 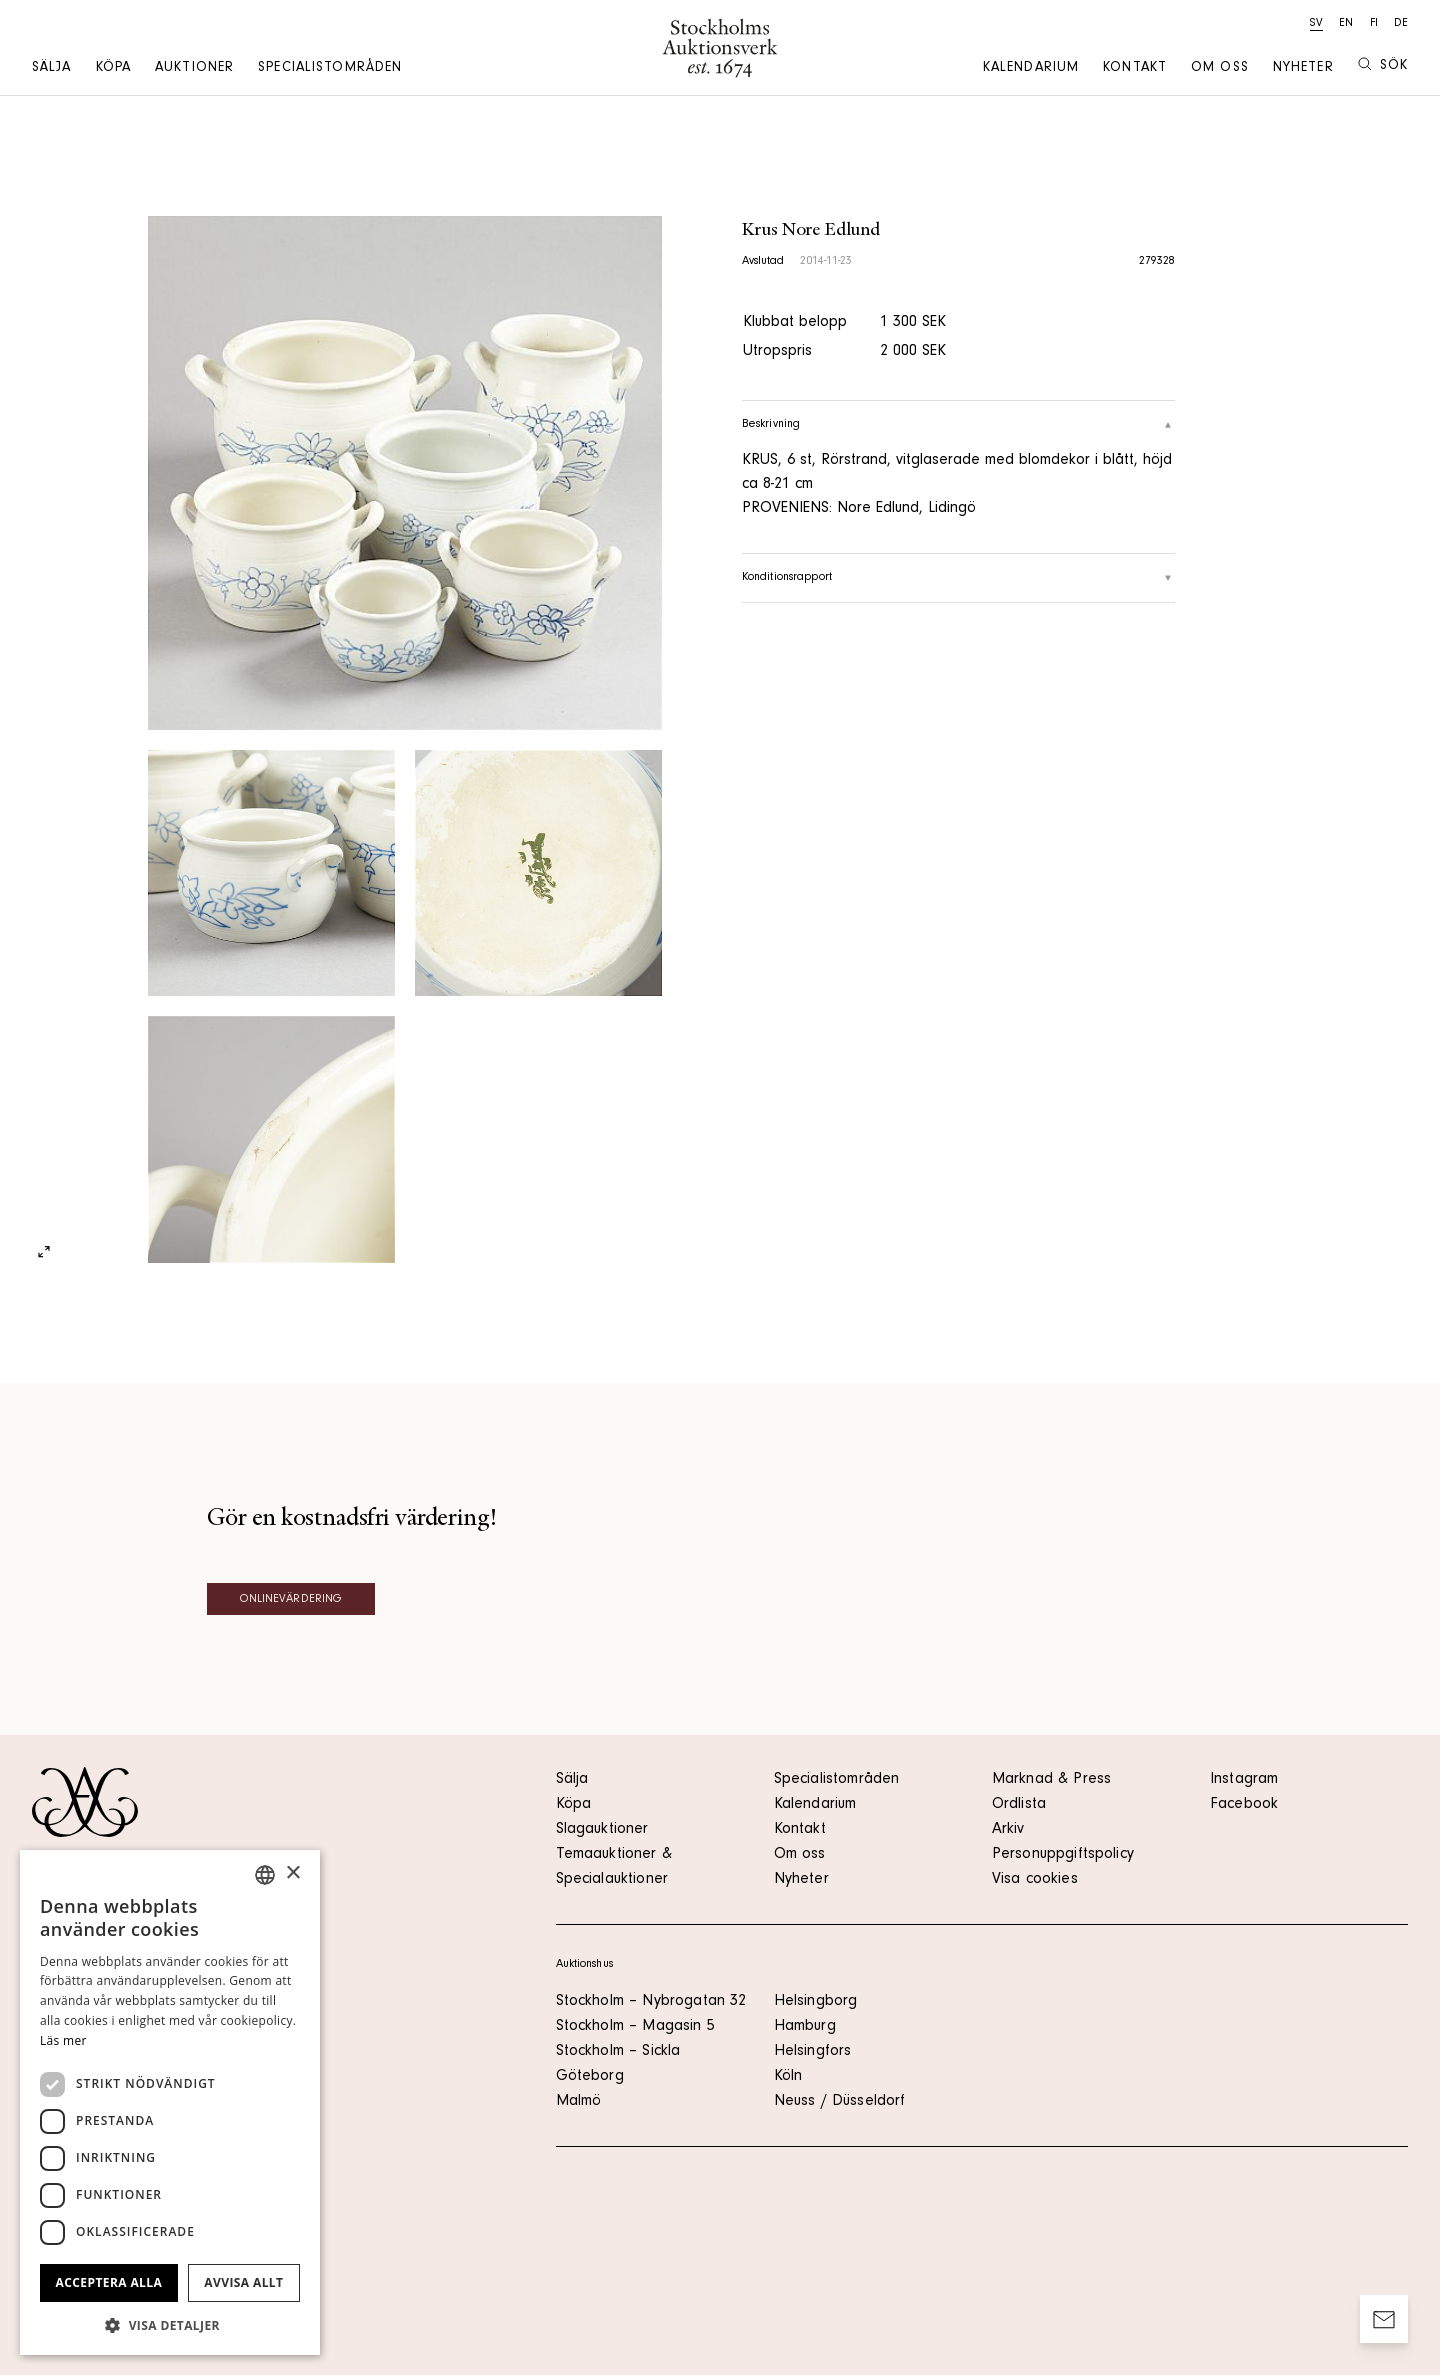 I want to click on Onlinevärdering, so click(x=291, y=1600).